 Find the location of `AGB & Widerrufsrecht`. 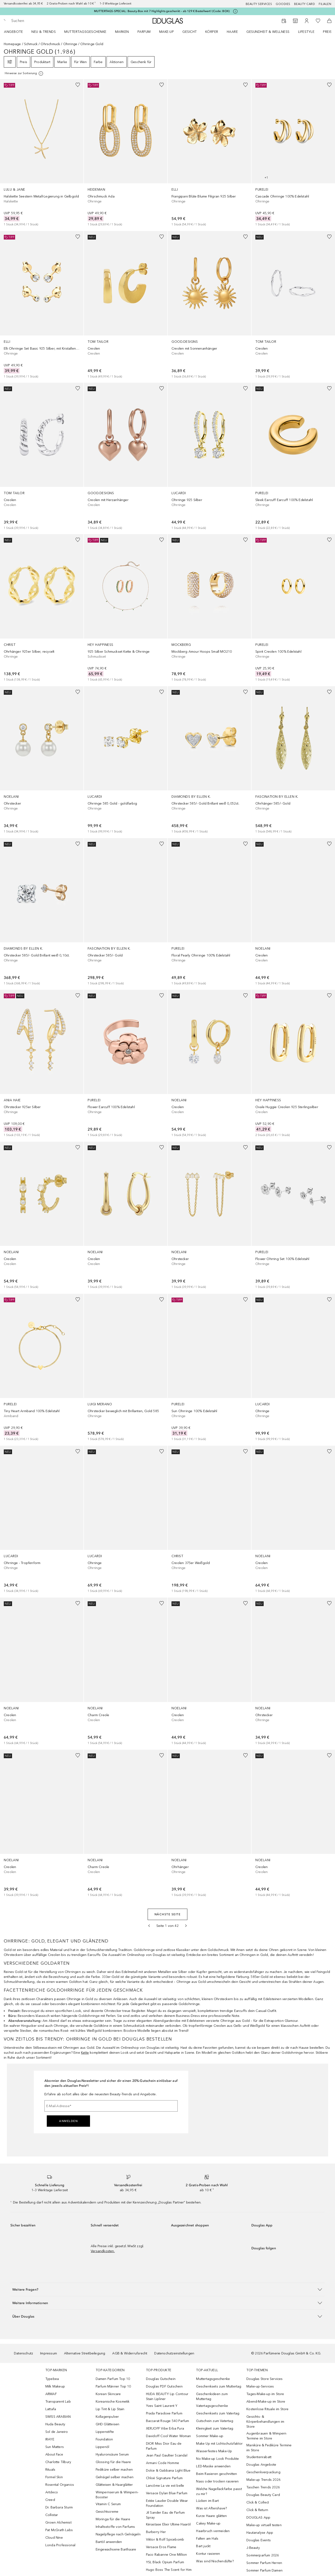

AGB & Widerrufsrecht is located at coordinates (129, 2353).